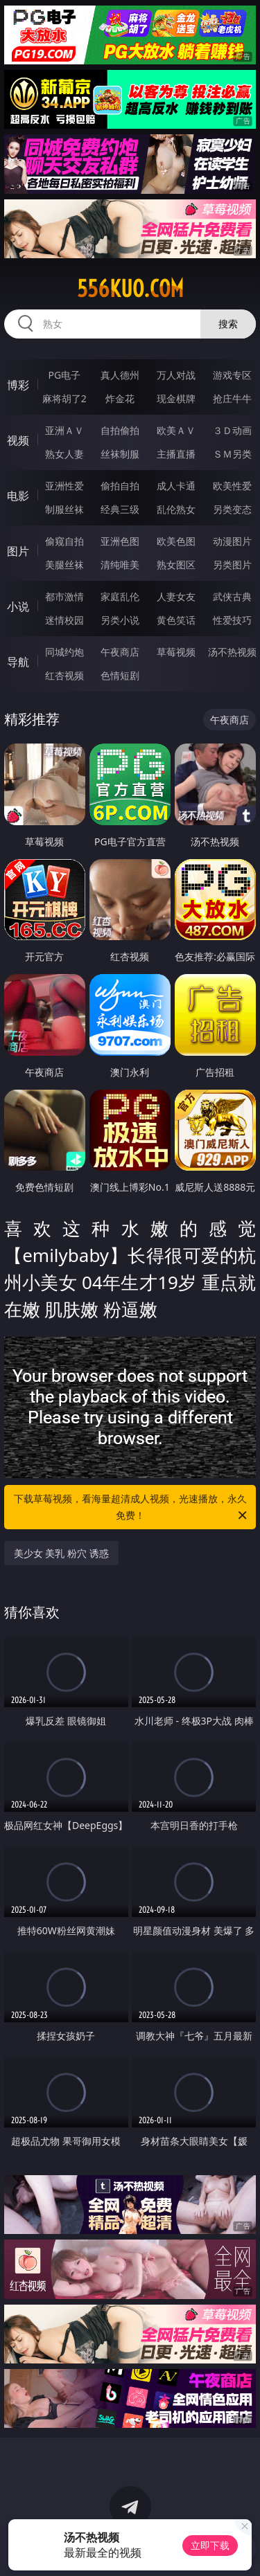 The image size is (260, 2576). What do you see at coordinates (120, 564) in the screenshot?
I see `清纯唯美` at bounding box center [120, 564].